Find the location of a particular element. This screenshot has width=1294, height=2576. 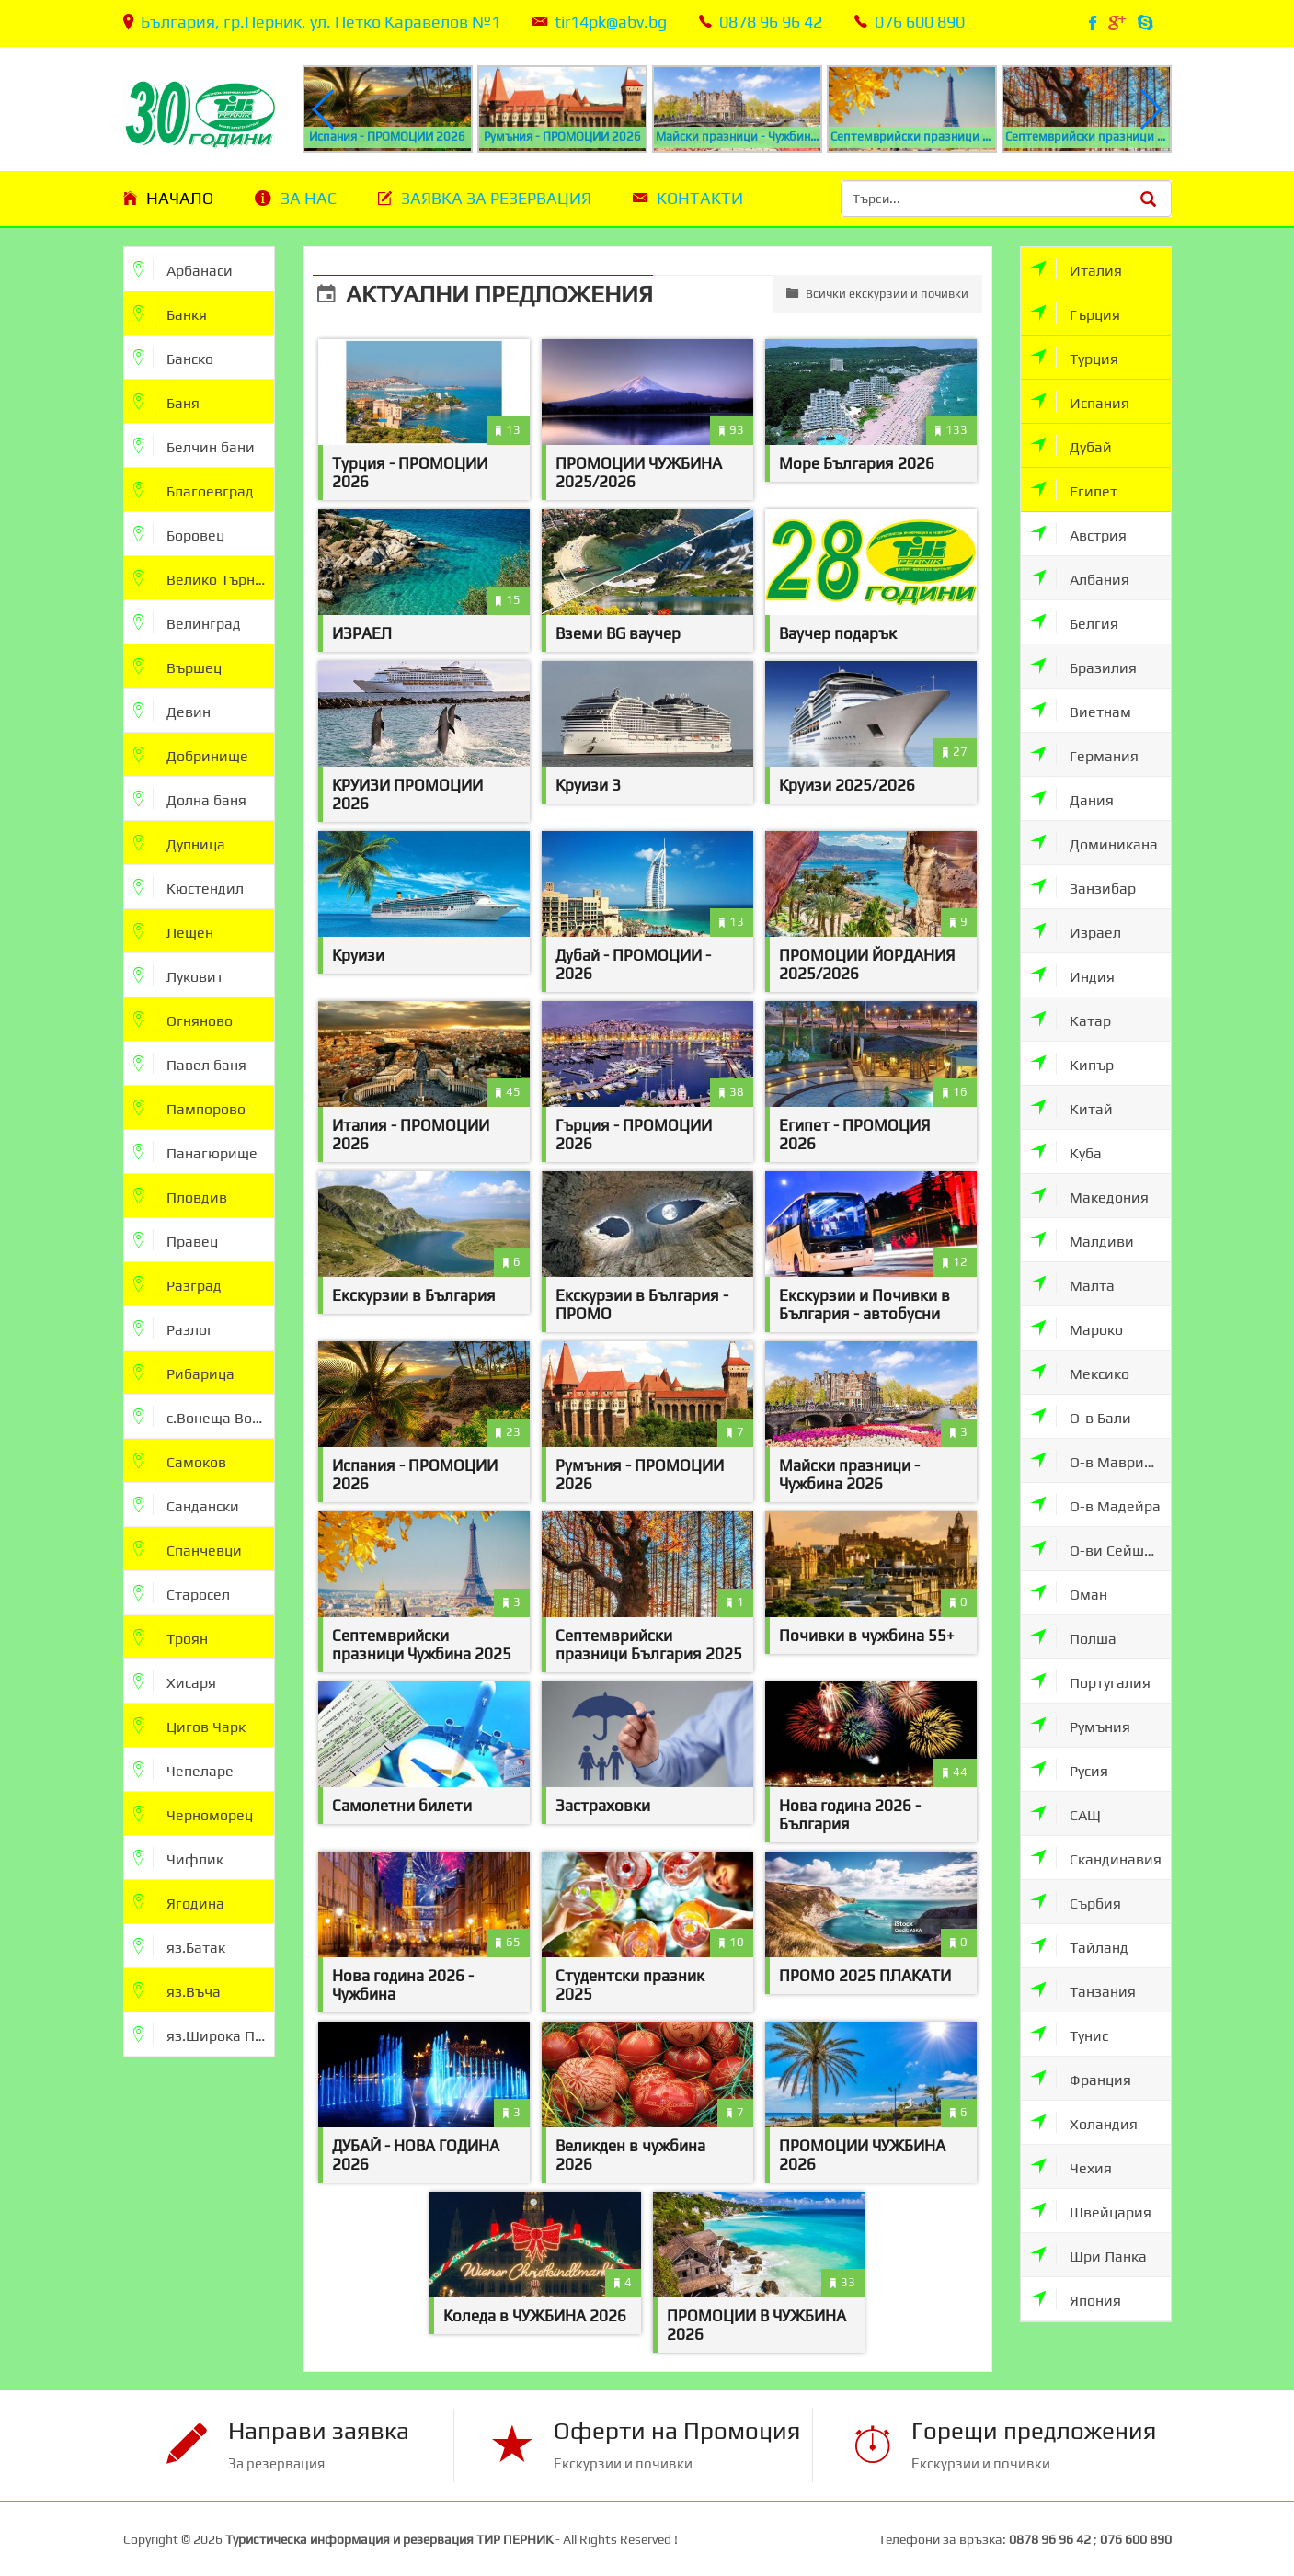

О-в Мавриции is located at coordinates (1100, 1460).